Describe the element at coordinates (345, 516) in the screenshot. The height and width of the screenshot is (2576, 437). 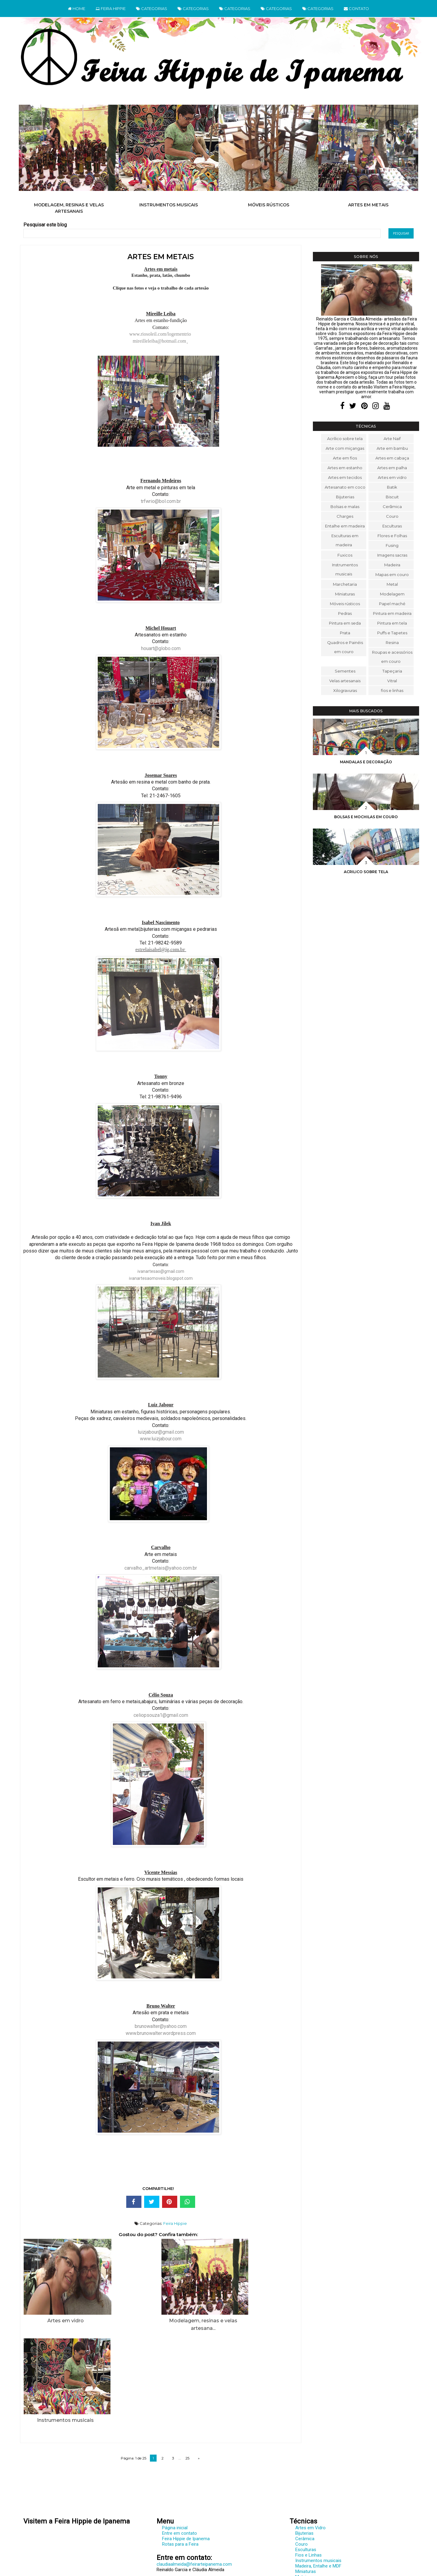
I see `Charges` at that location.